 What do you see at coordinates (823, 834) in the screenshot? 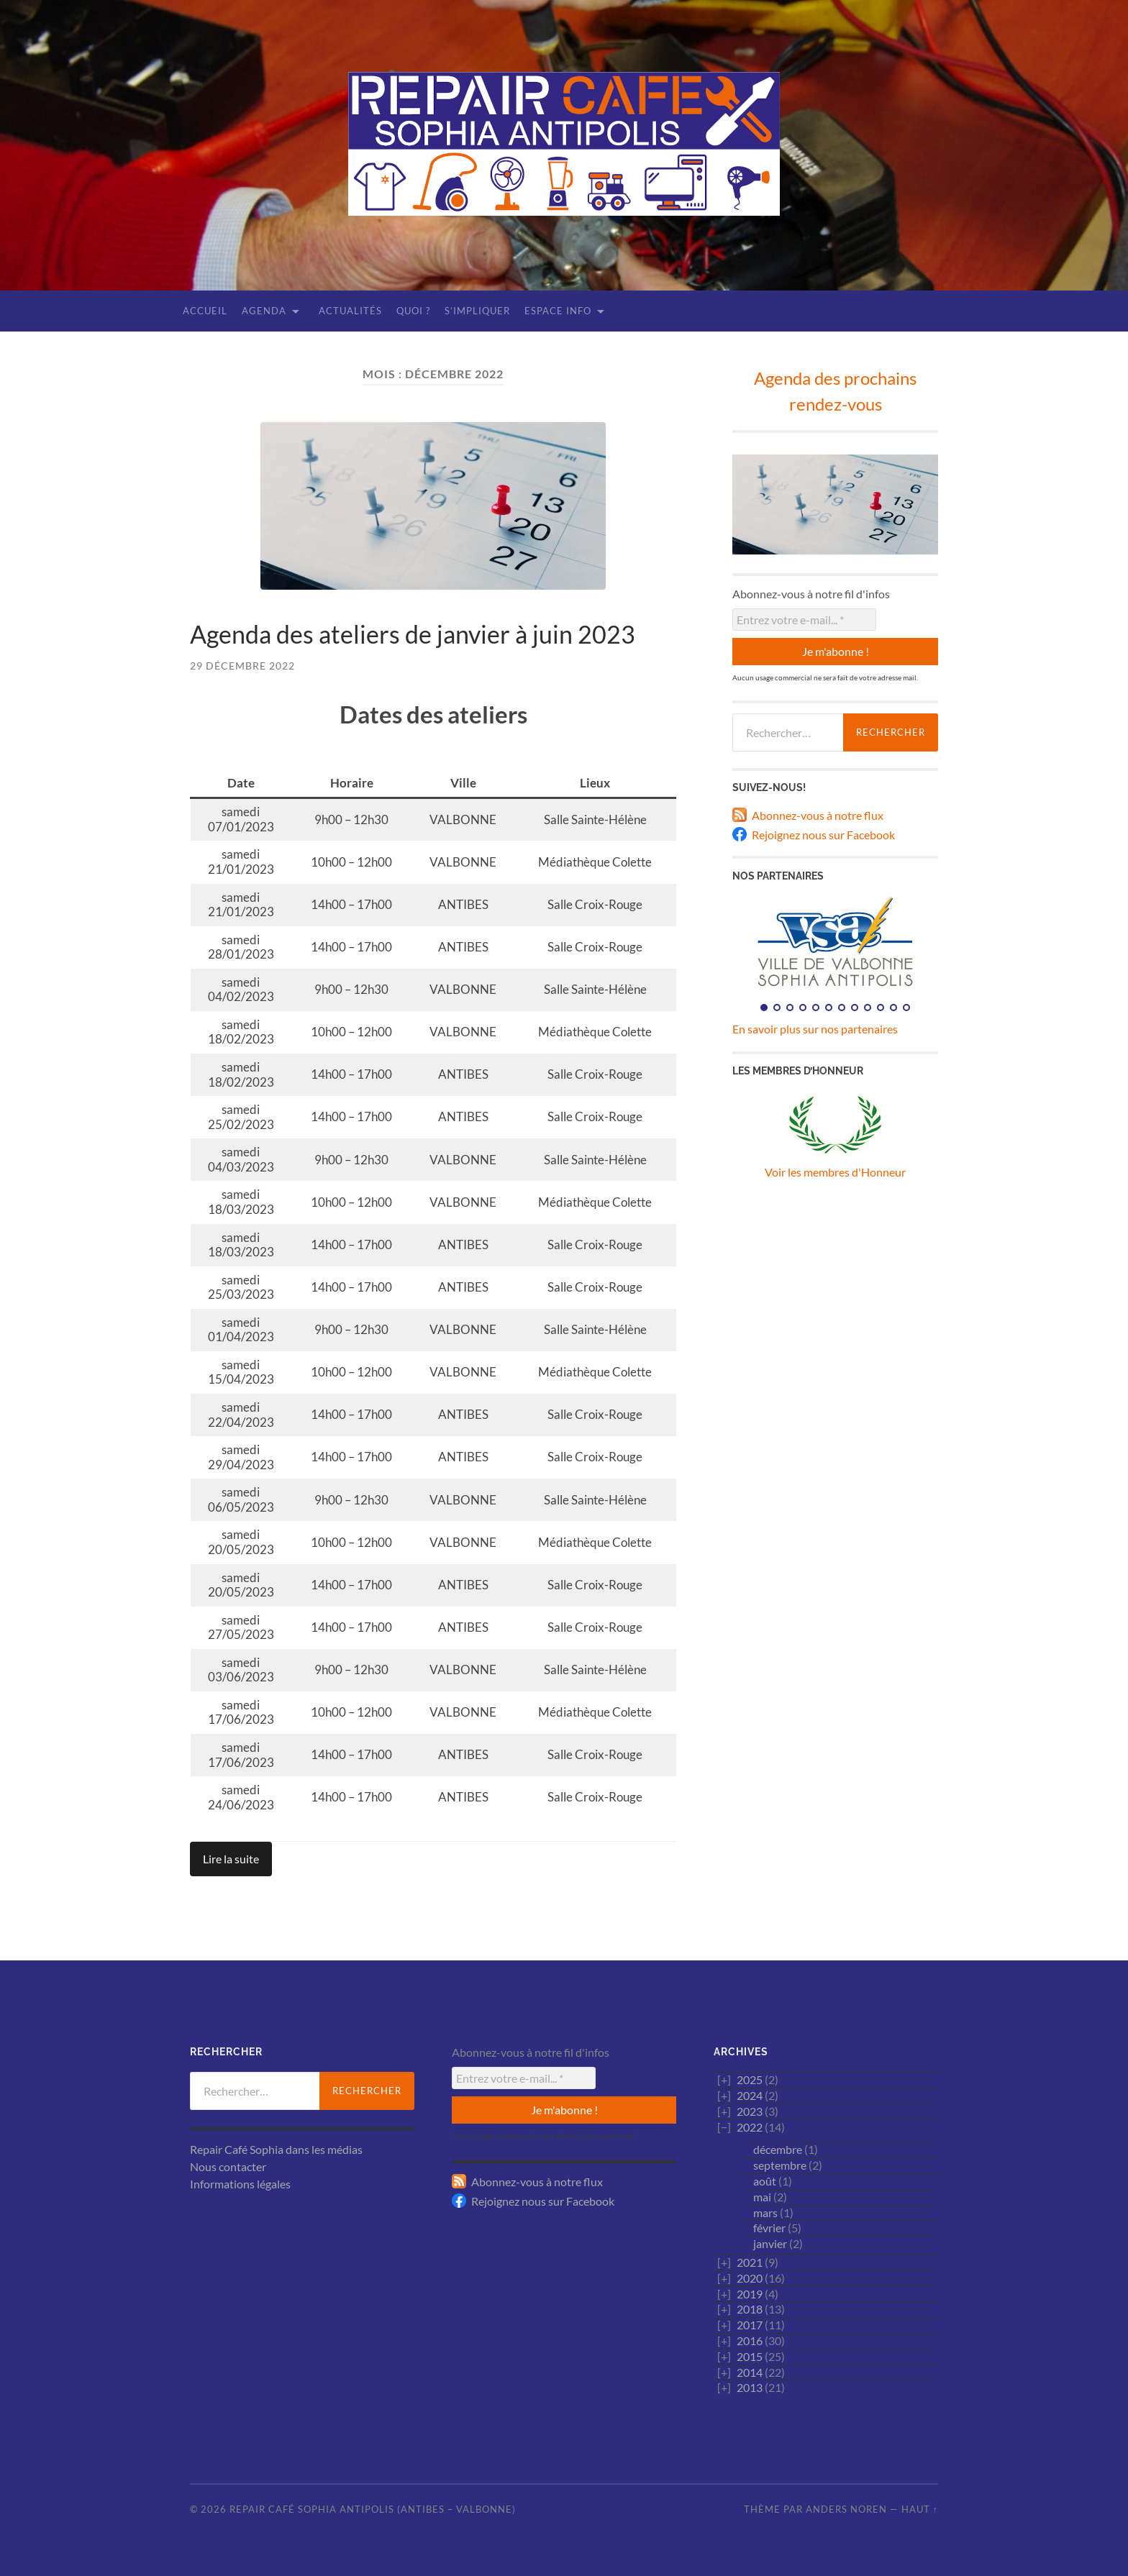
I see `Rejoignez nous sur Facebook` at bounding box center [823, 834].